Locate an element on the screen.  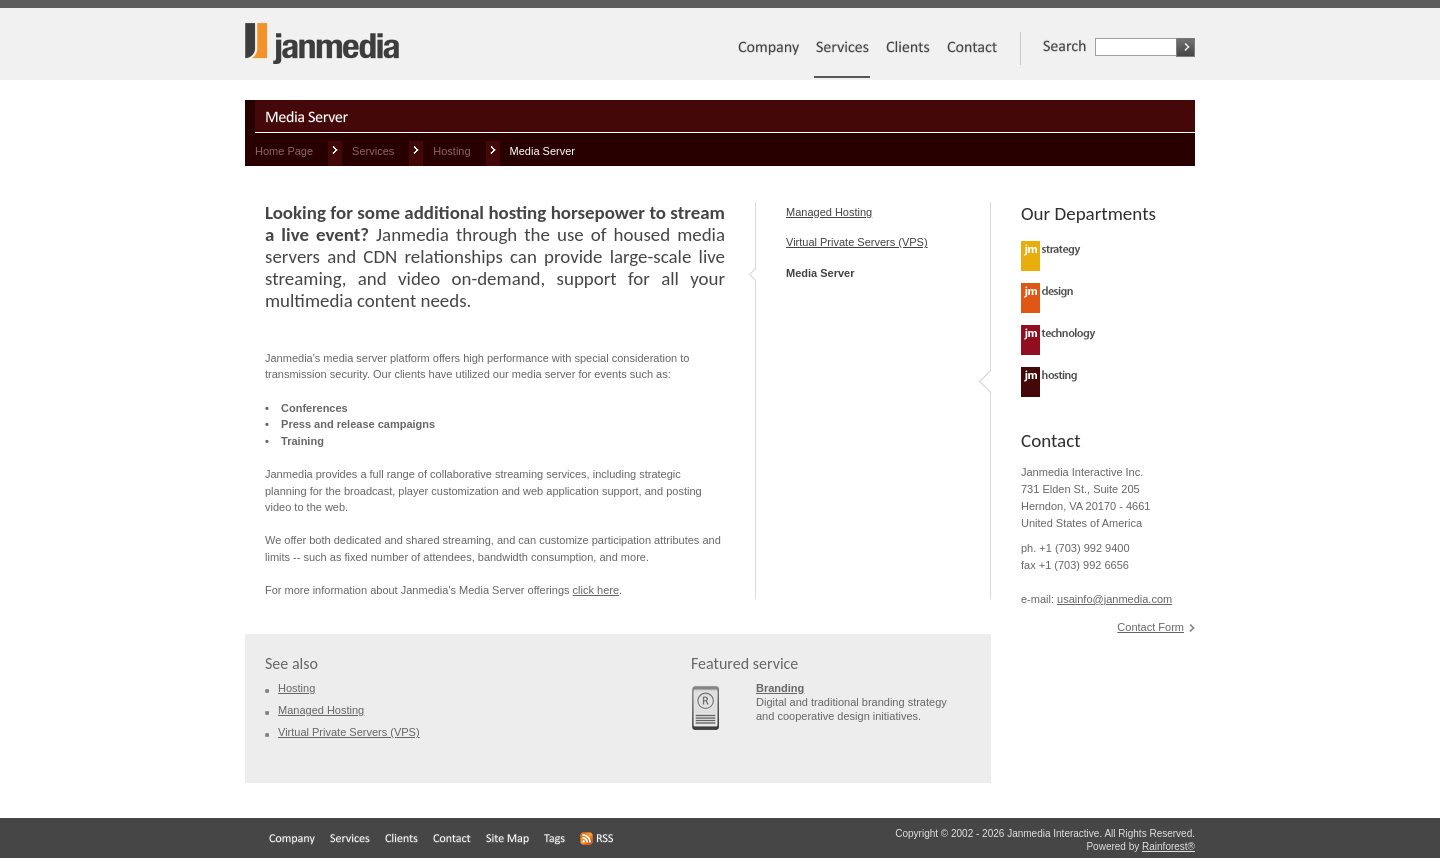
Services is located at coordinates (373, 151).